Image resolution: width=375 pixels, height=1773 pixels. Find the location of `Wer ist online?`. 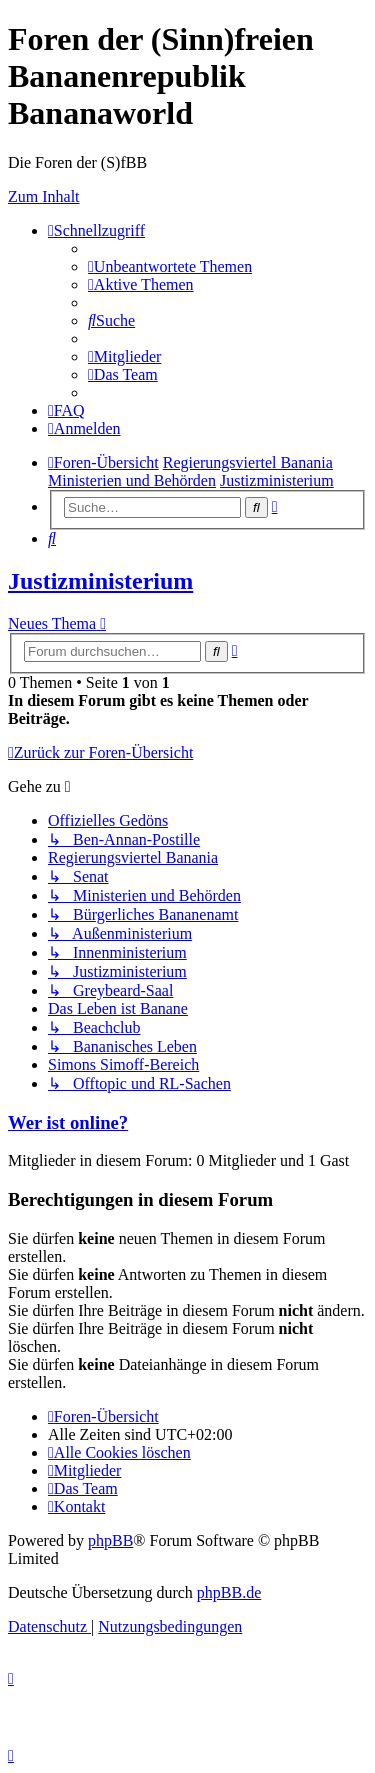

Wer ist online? is located at coordinates (68, 1122).